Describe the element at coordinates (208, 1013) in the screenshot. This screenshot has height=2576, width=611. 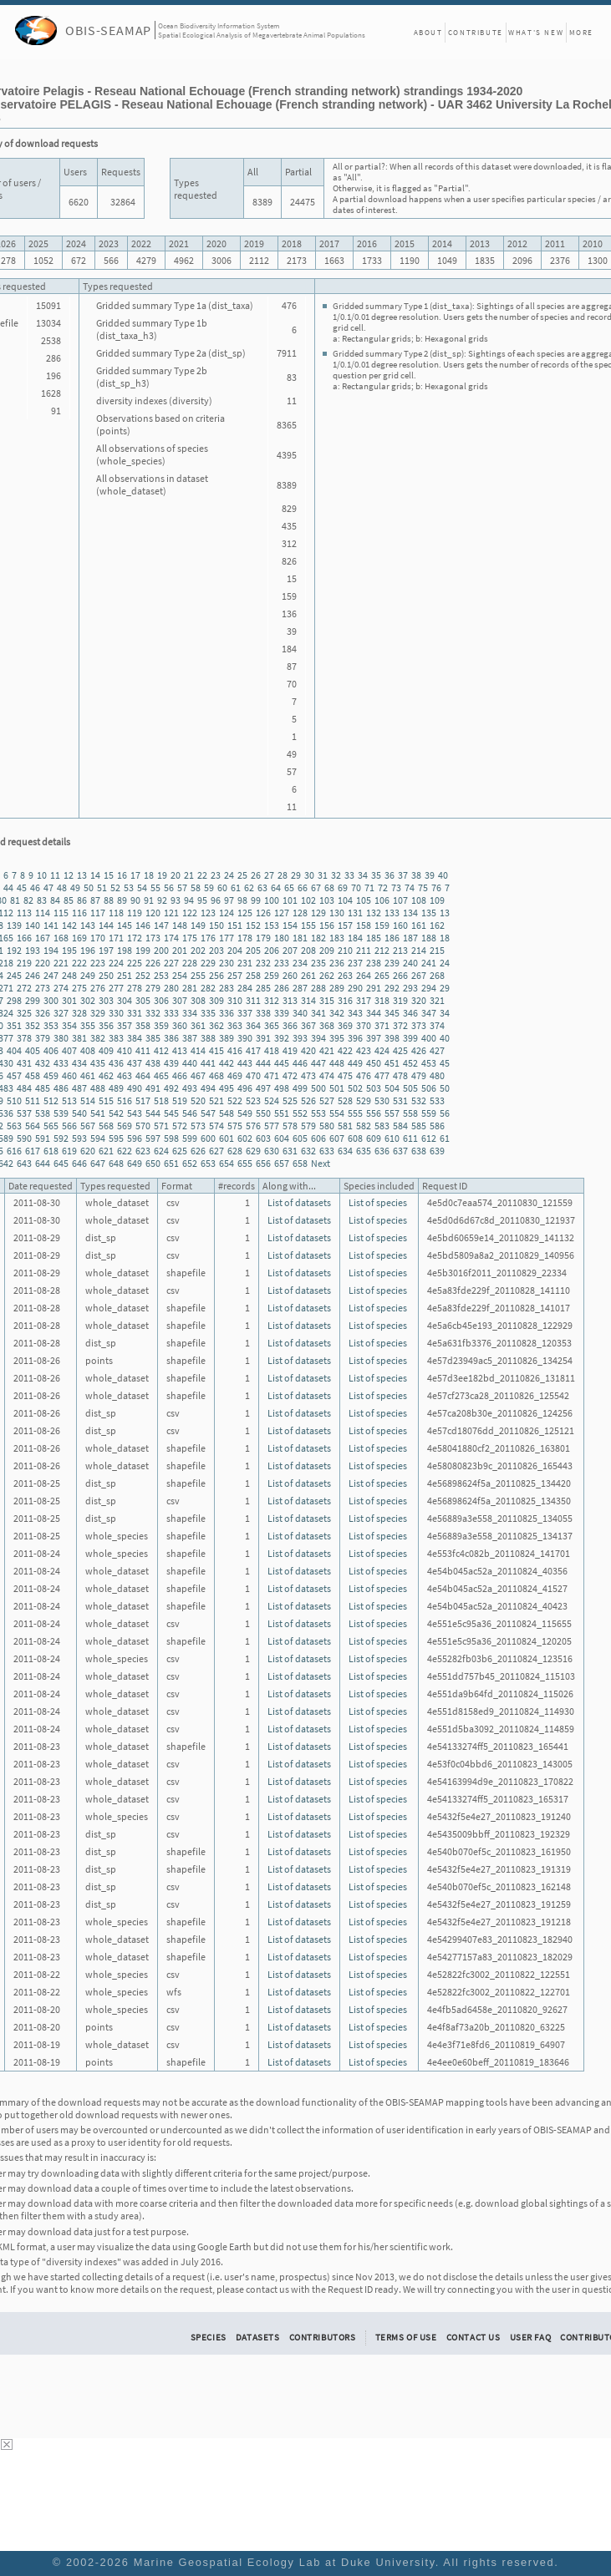
I see `335` at that location.